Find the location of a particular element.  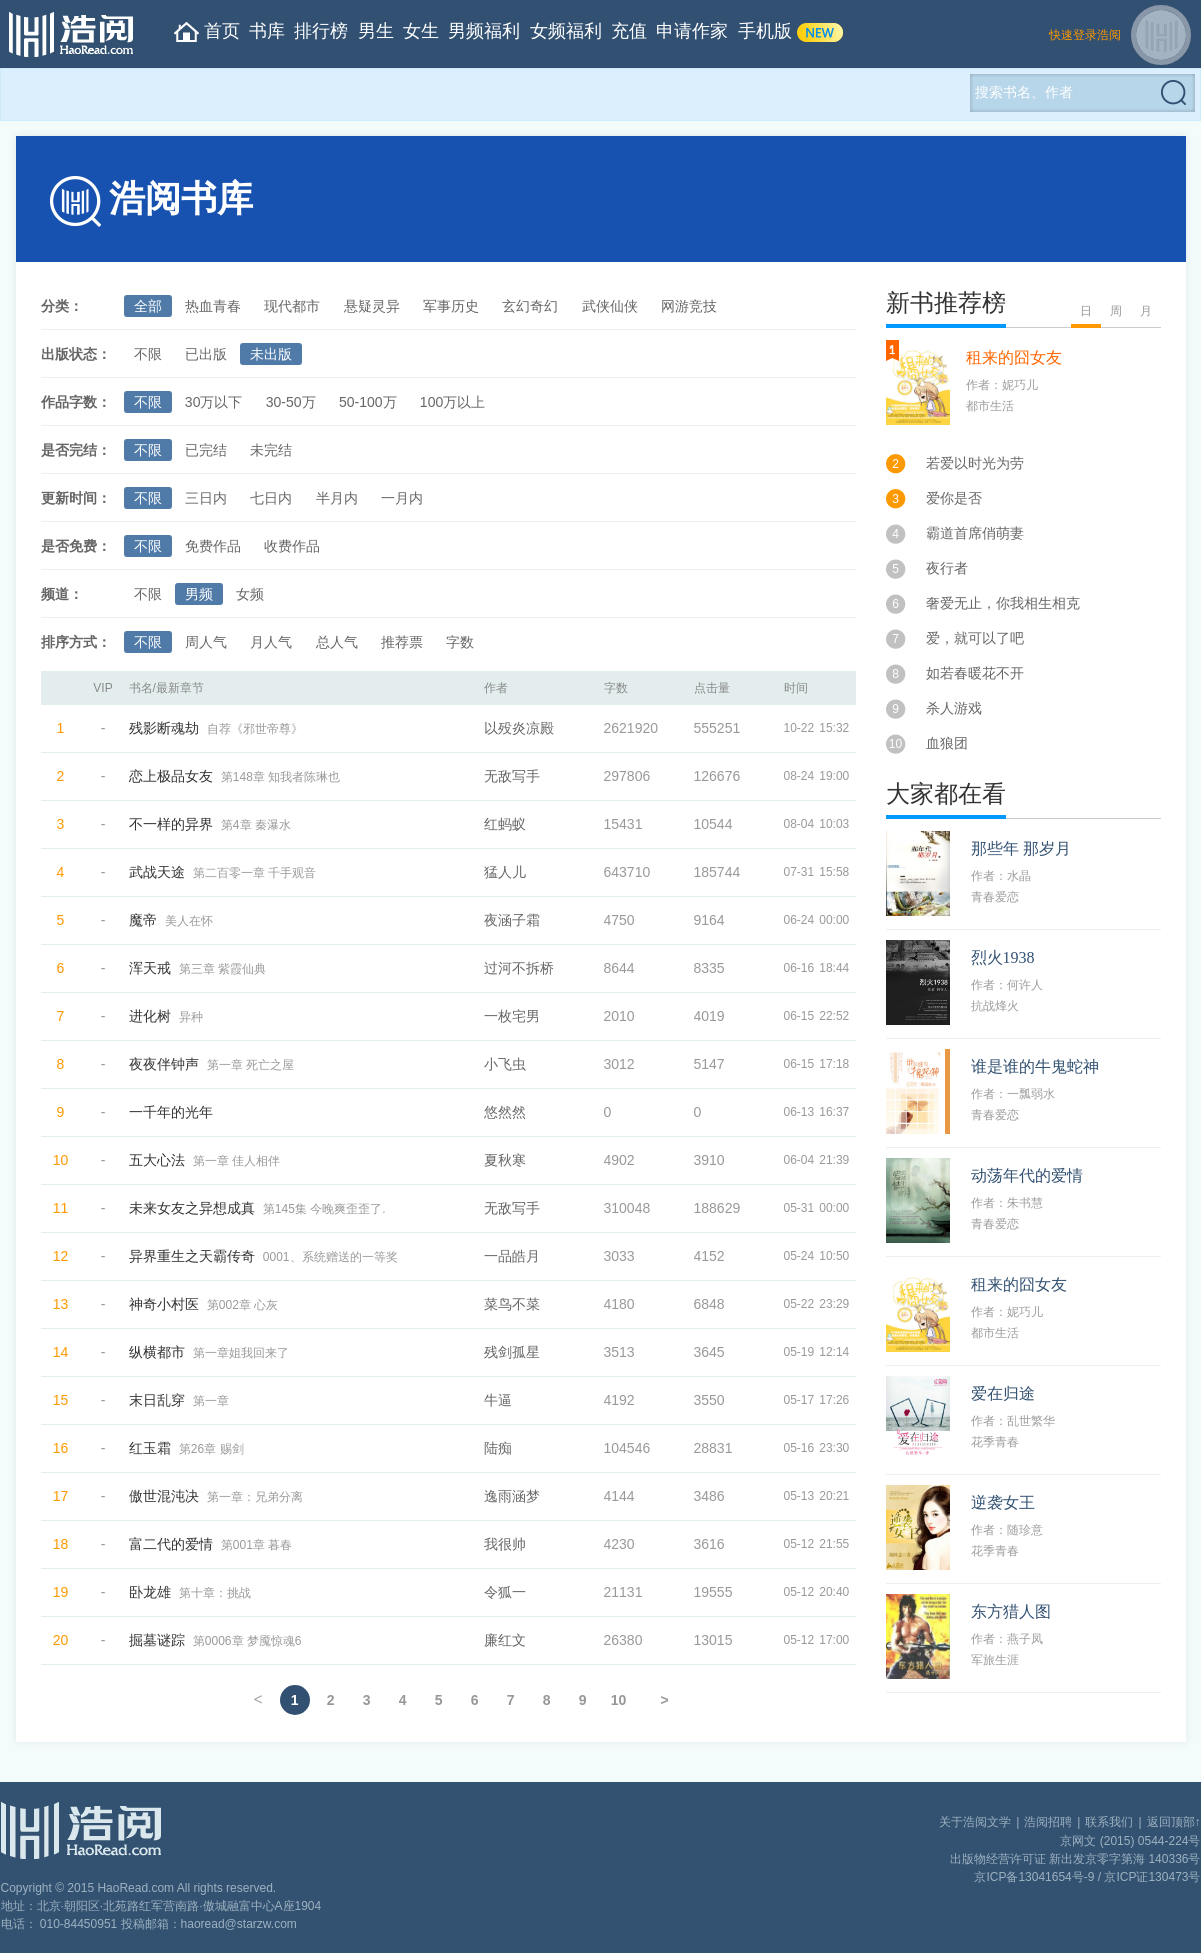

未出版 is located at coordinates (271, 354).